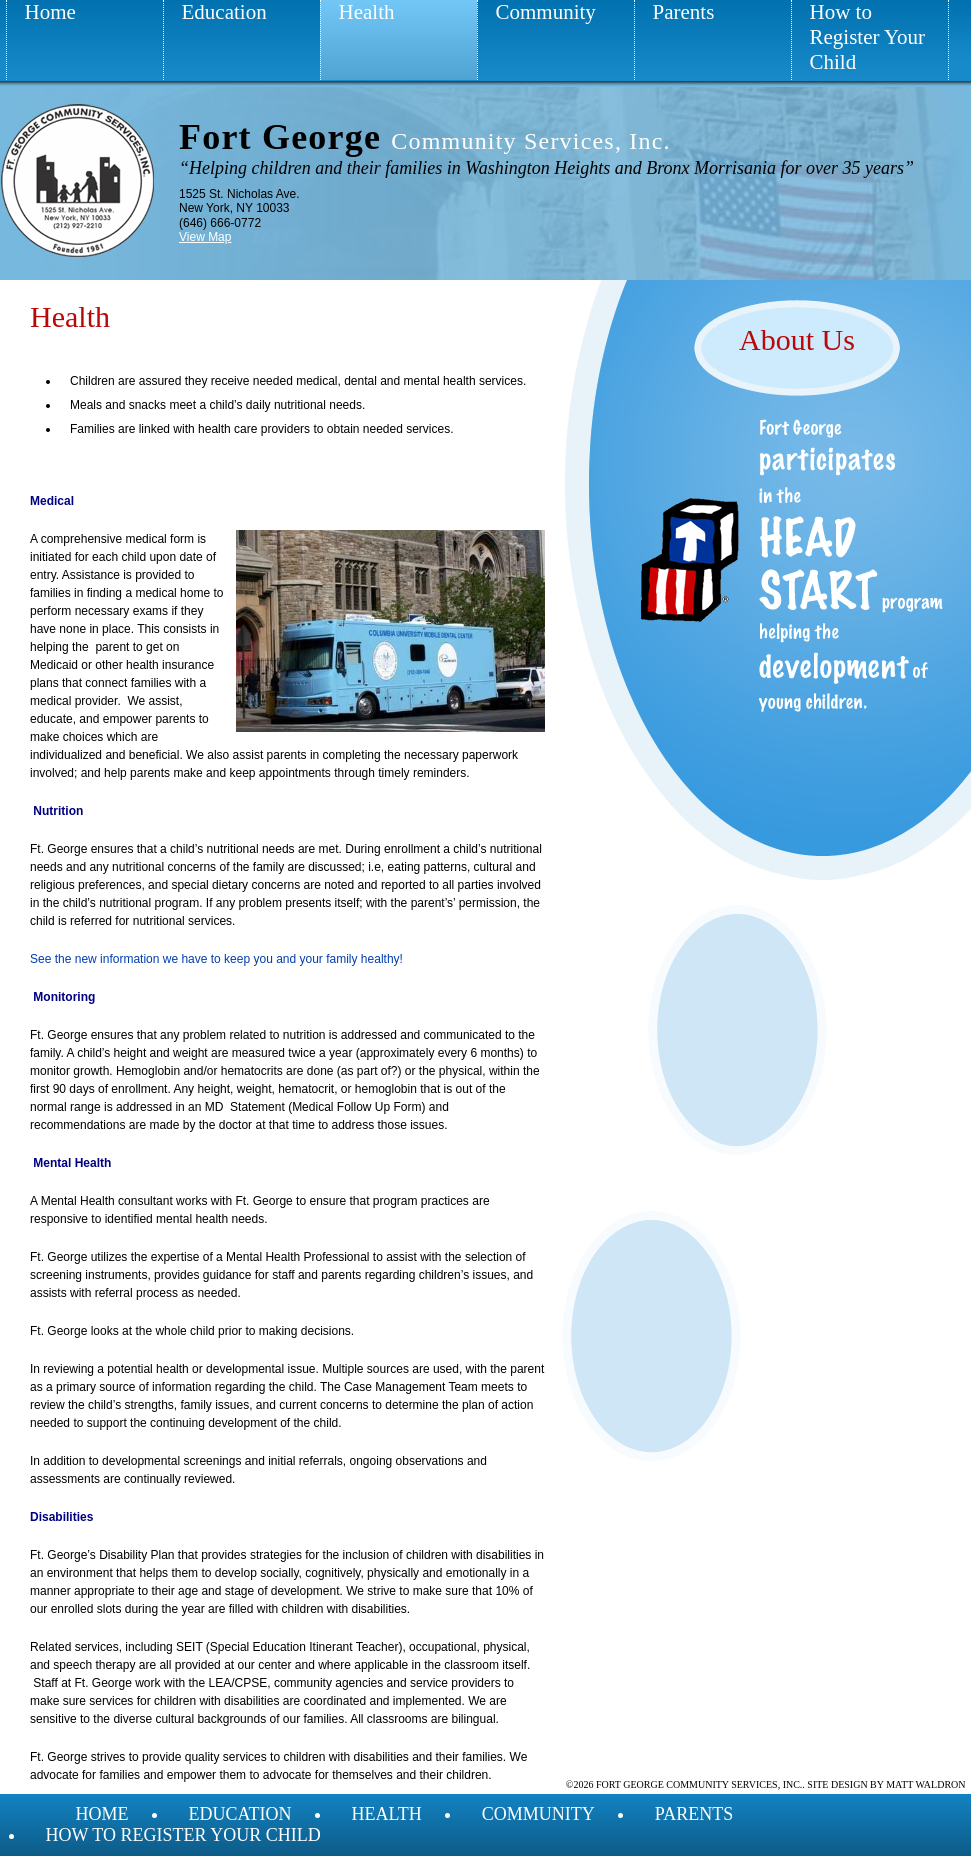 The image size is (971, 1856). Describe the element at coordinates (205, 237) in the screenshot. I see `View Map` at that location.